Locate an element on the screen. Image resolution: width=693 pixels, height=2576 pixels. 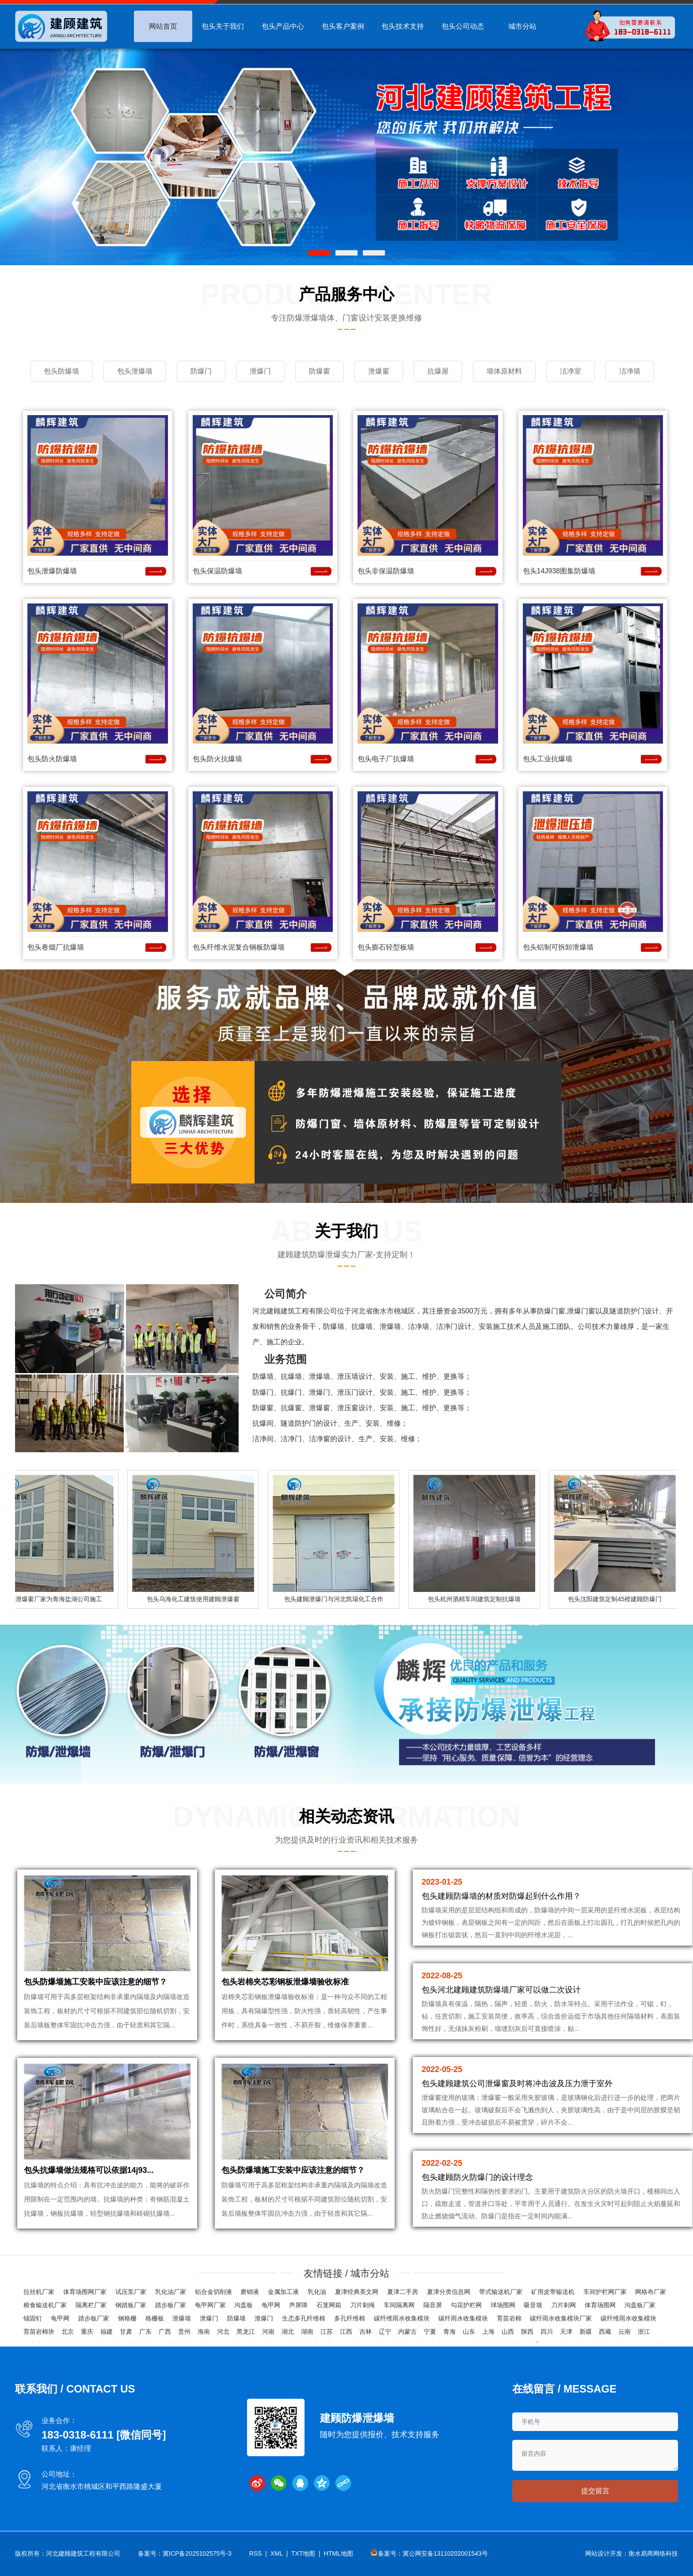
湖北 is located at coordinates (288, 2331).